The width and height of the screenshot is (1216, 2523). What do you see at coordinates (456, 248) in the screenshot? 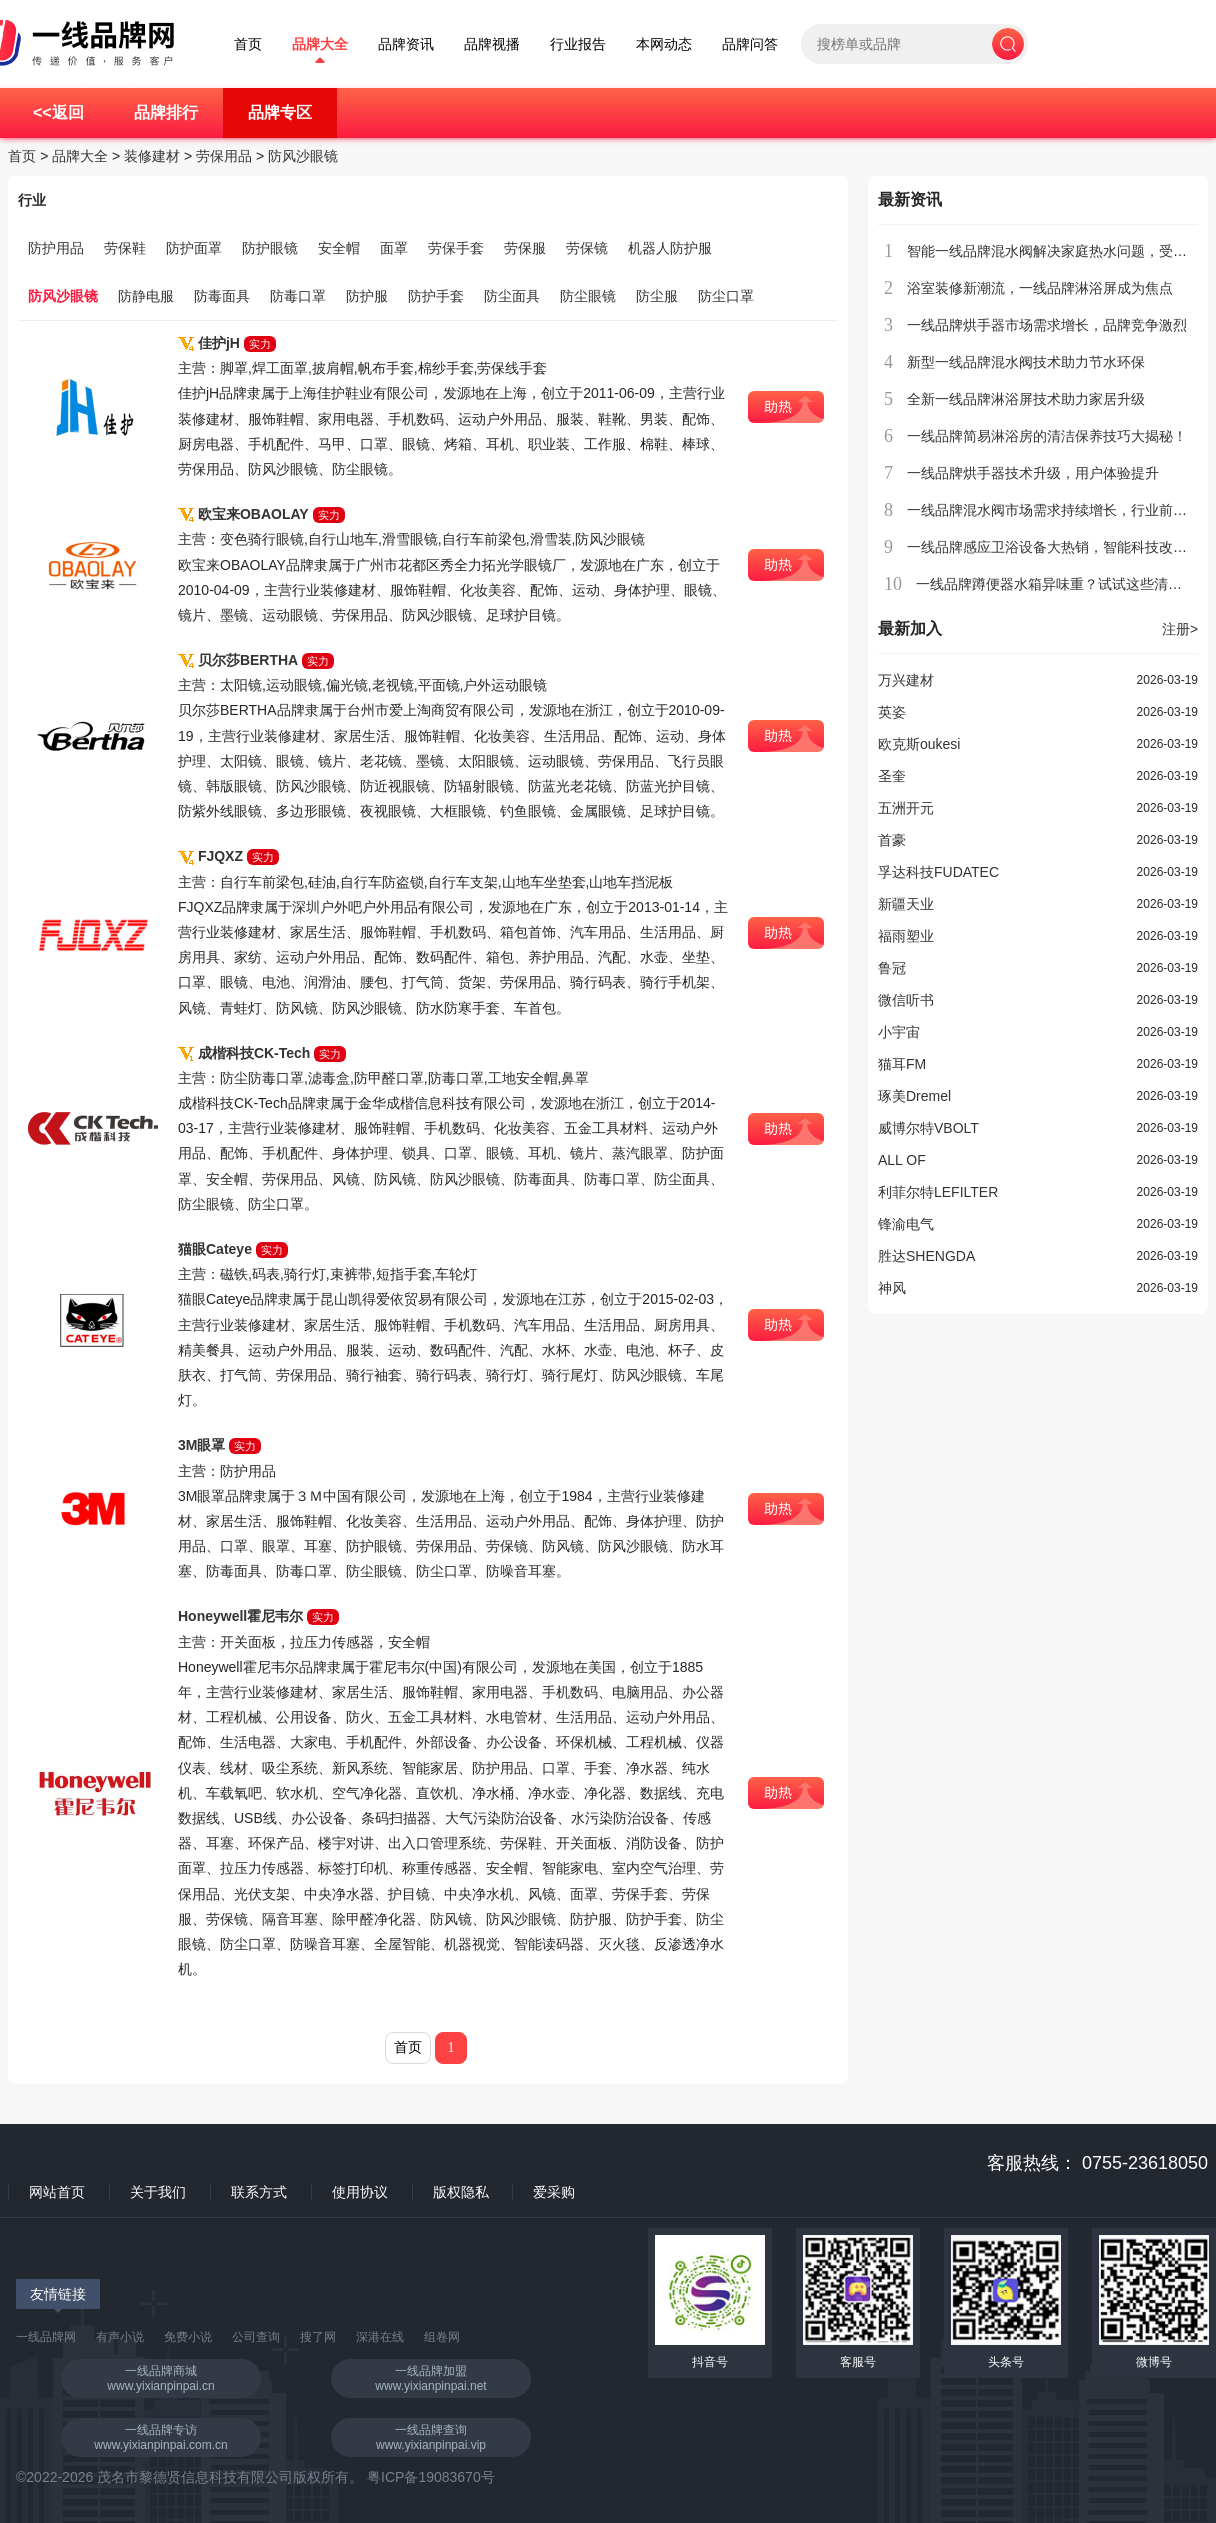
I see `劳保手套` at bounding box center [456, 248].